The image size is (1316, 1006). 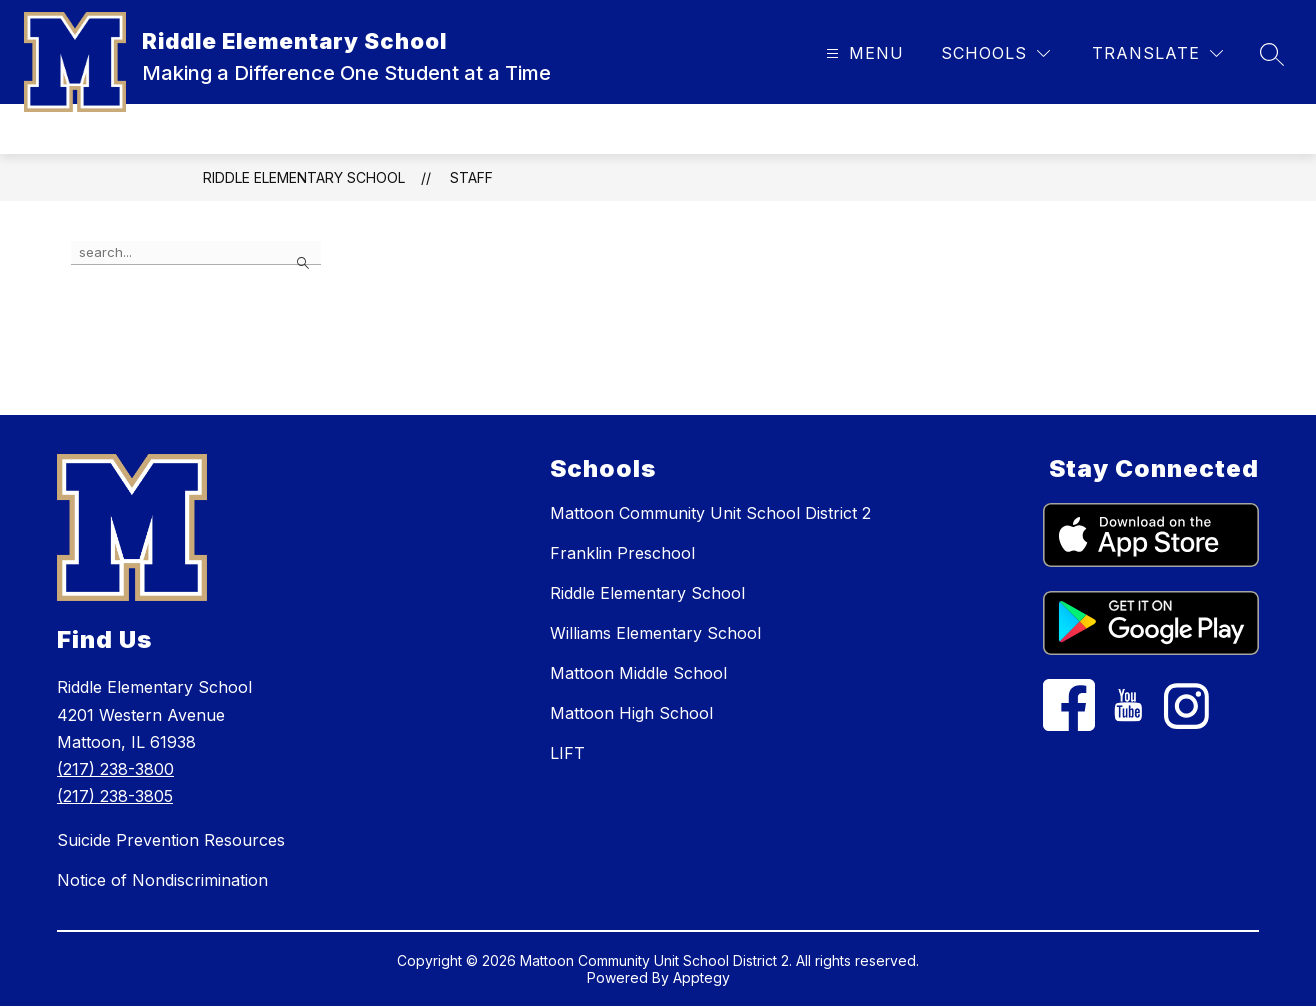 What do you see at coordinates (701, 977) in the screenshot?
I see `Apptegy` at bounding box center [701, 977].